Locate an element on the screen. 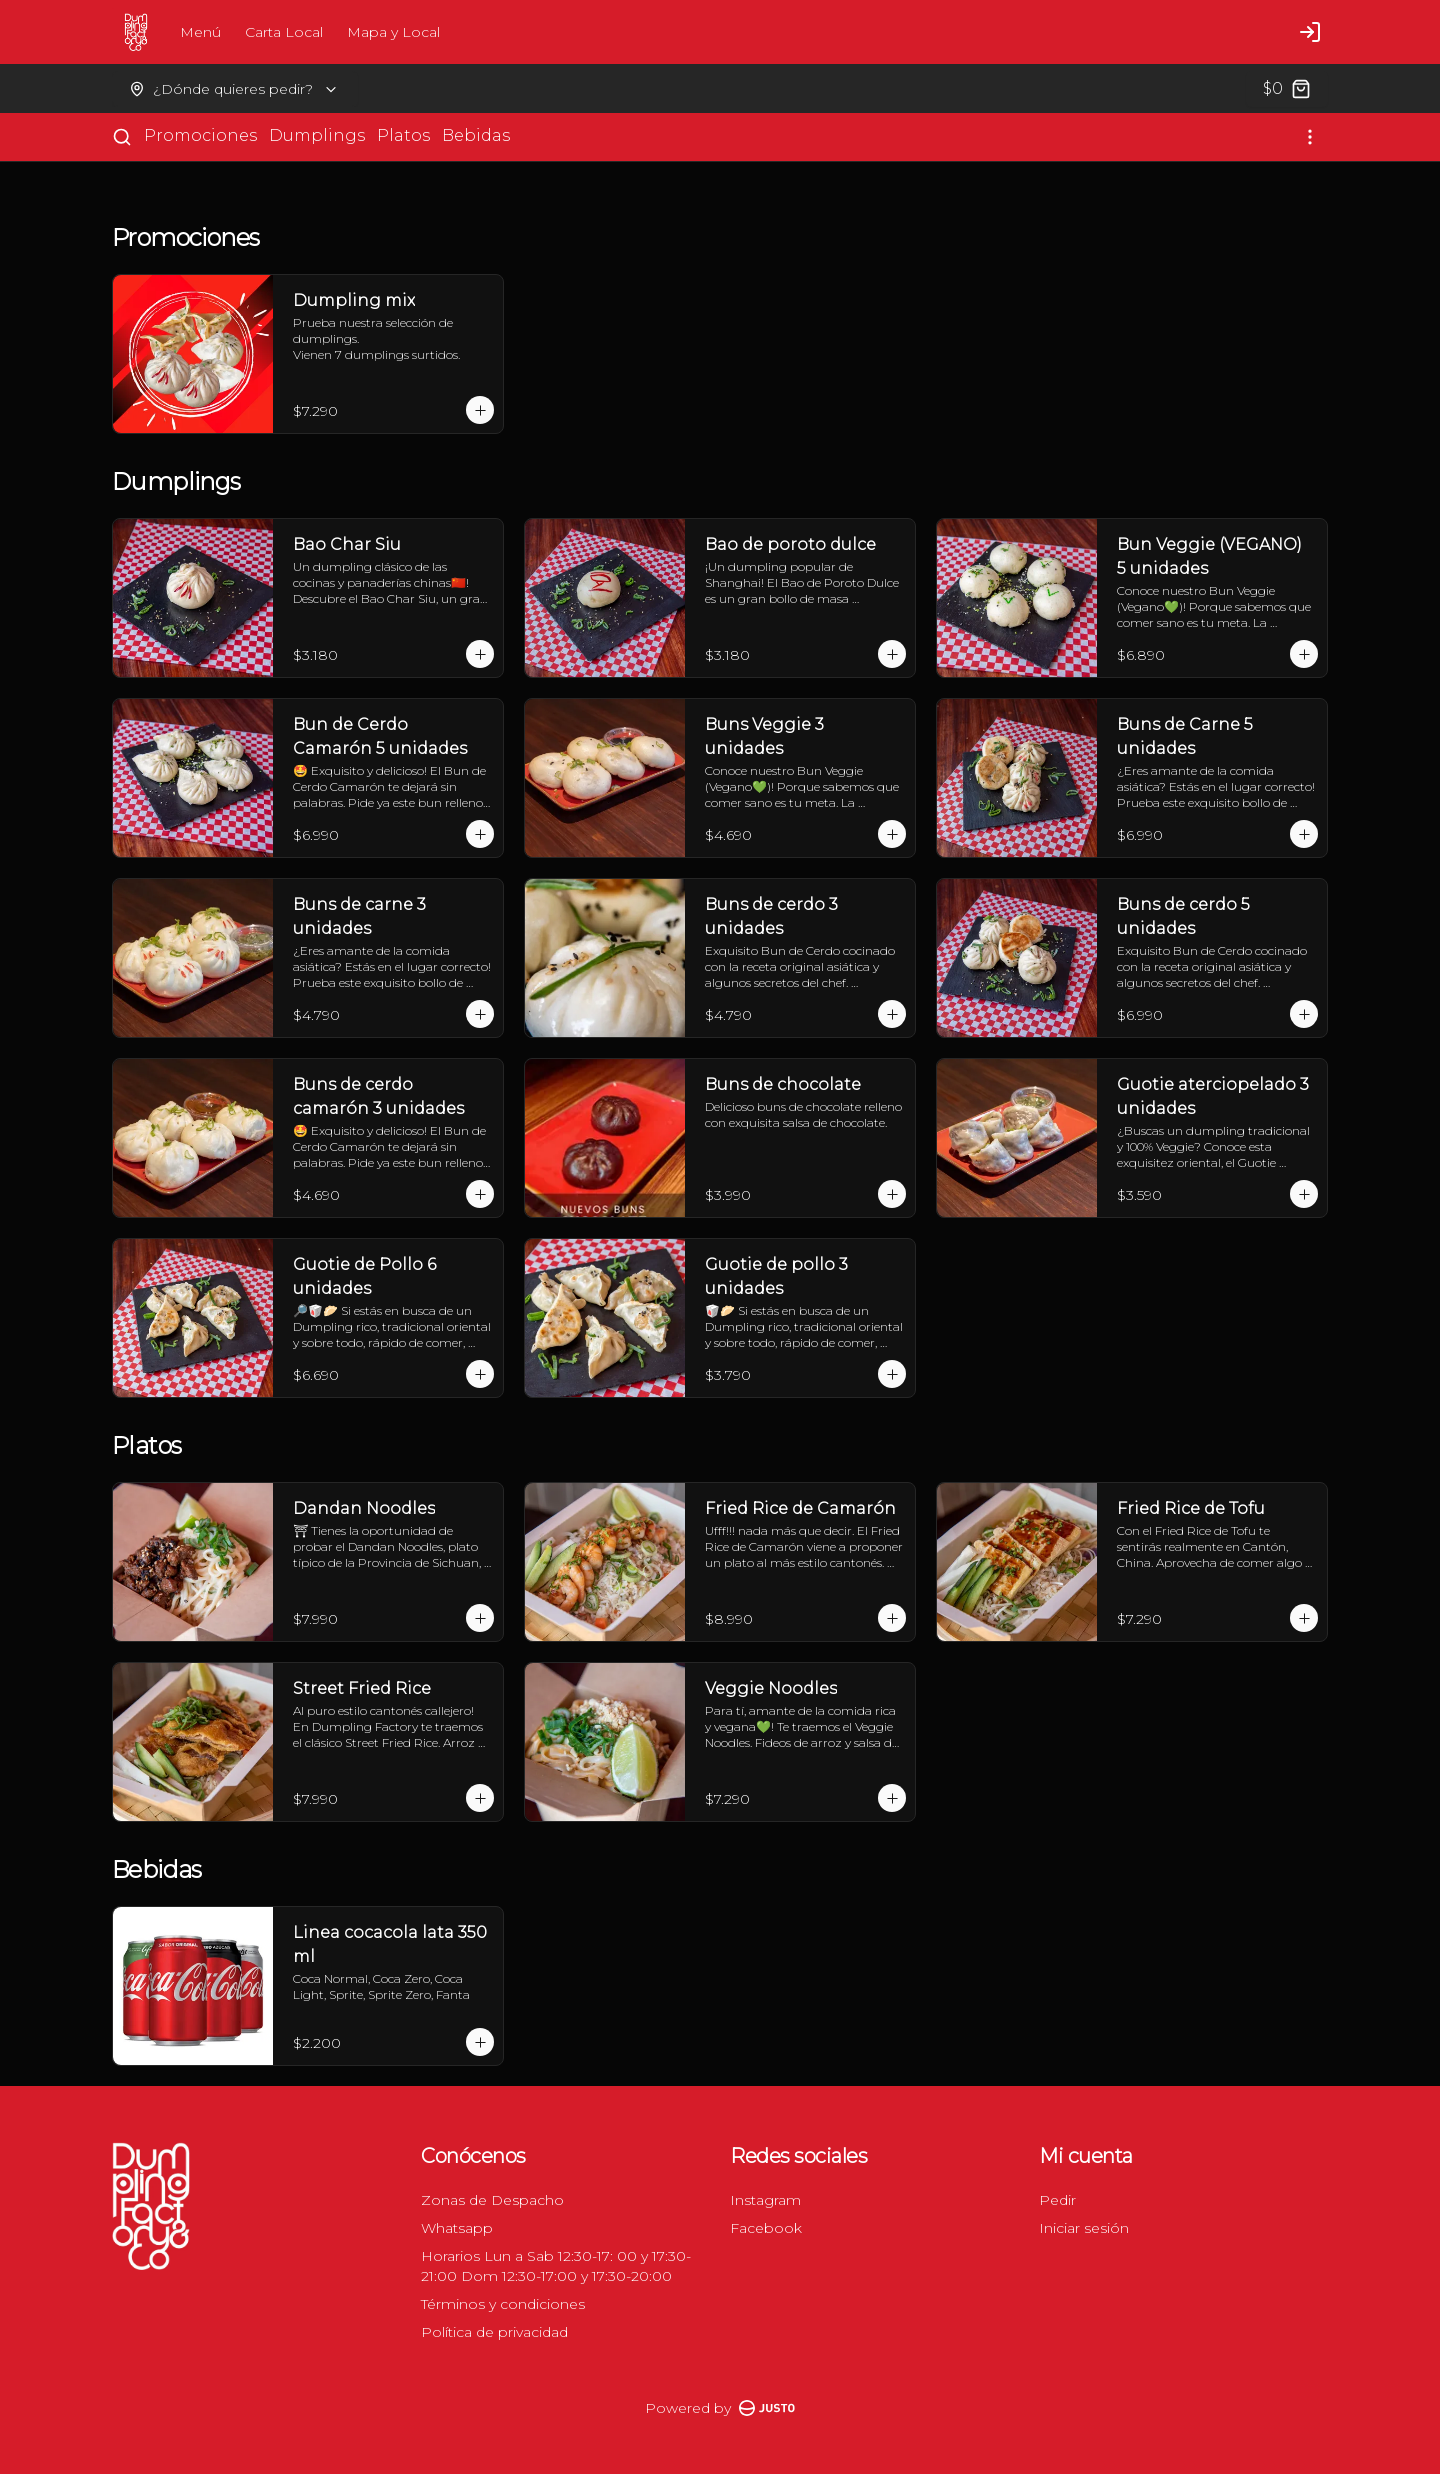  Zonas de Despacho is located at coordinates (492, 2200).